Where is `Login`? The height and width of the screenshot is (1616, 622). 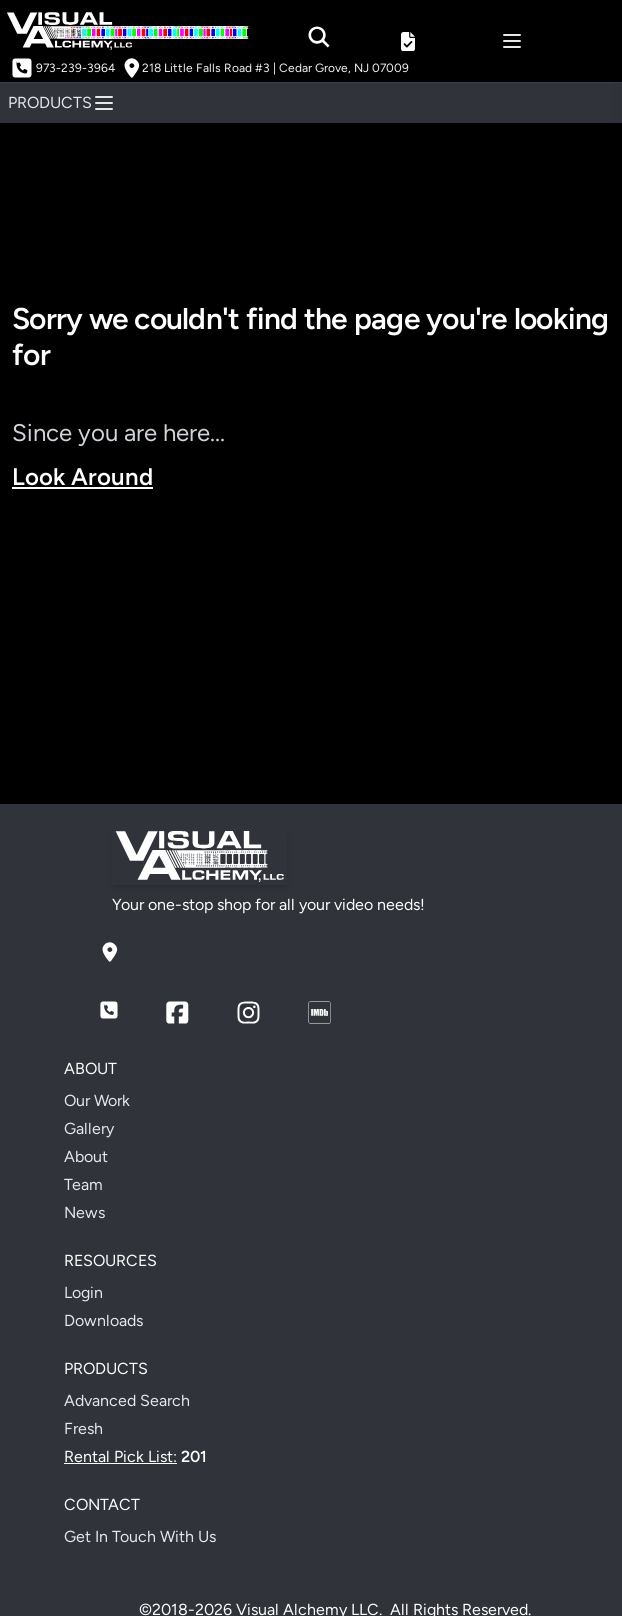
Login is located at coordinates (83, 1292).